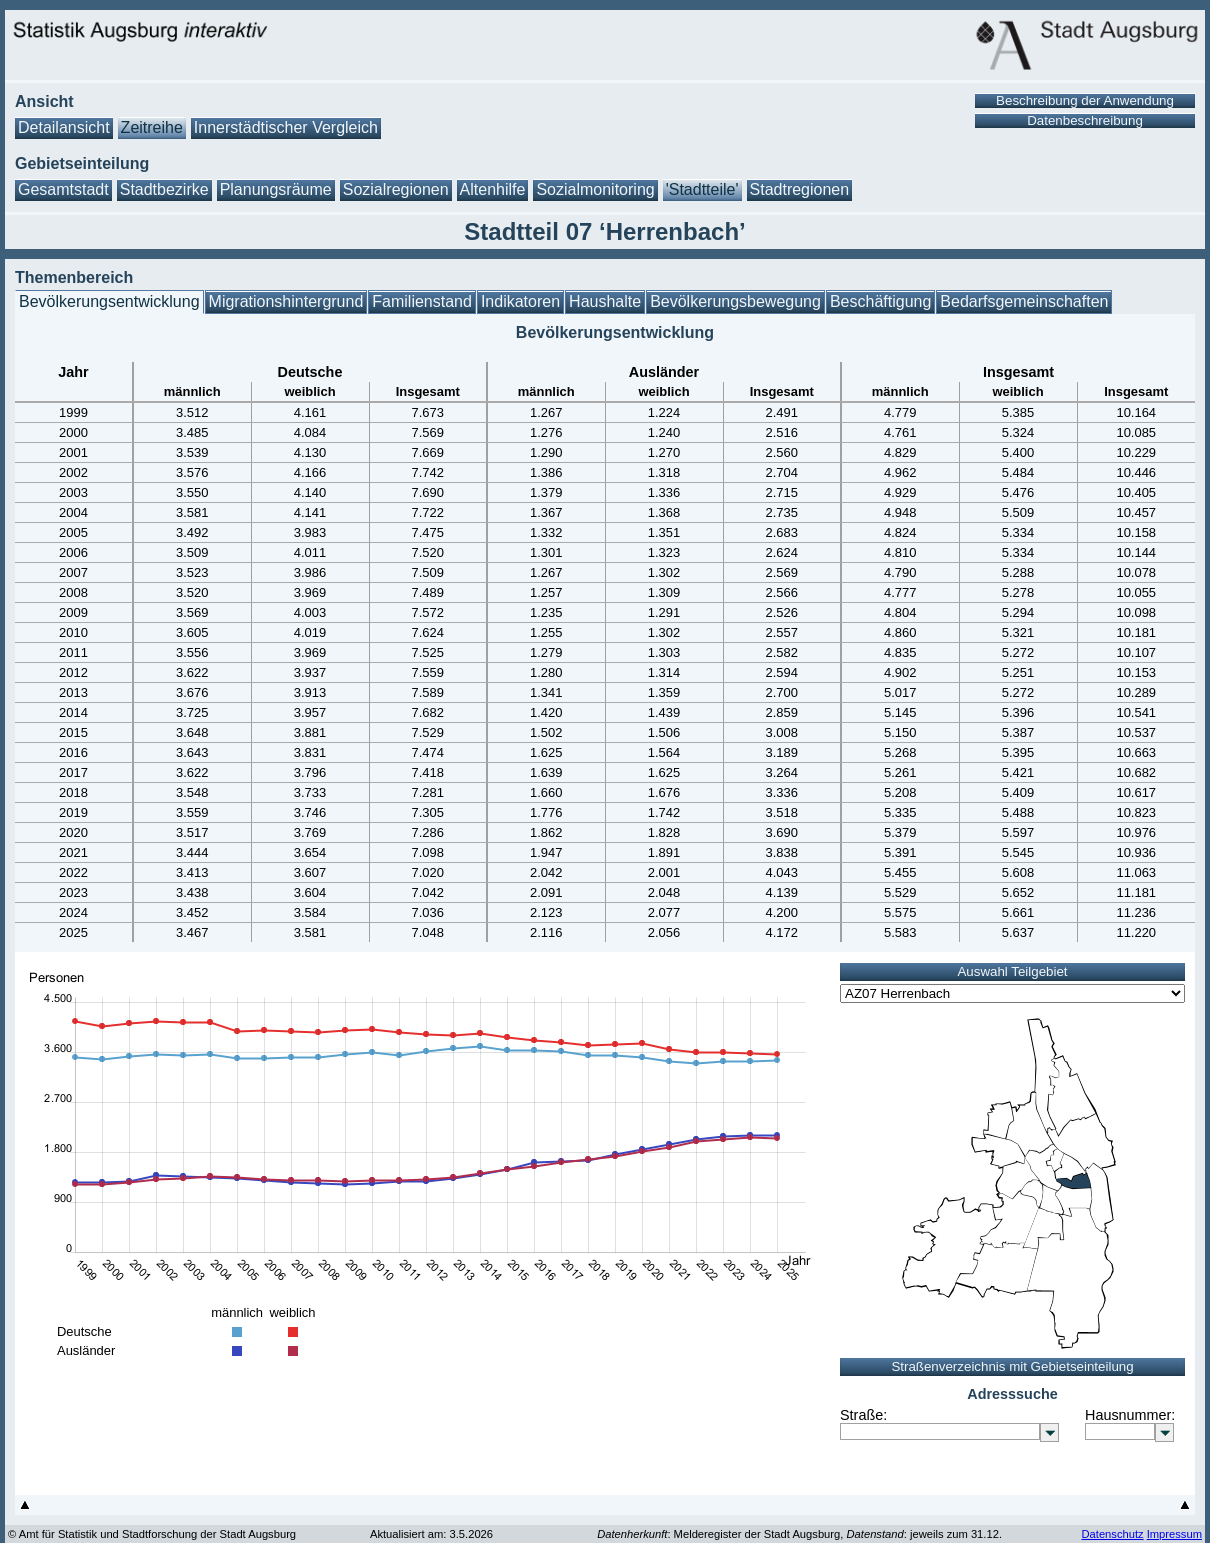  I want to click on Familienstand, so click(422, 301).